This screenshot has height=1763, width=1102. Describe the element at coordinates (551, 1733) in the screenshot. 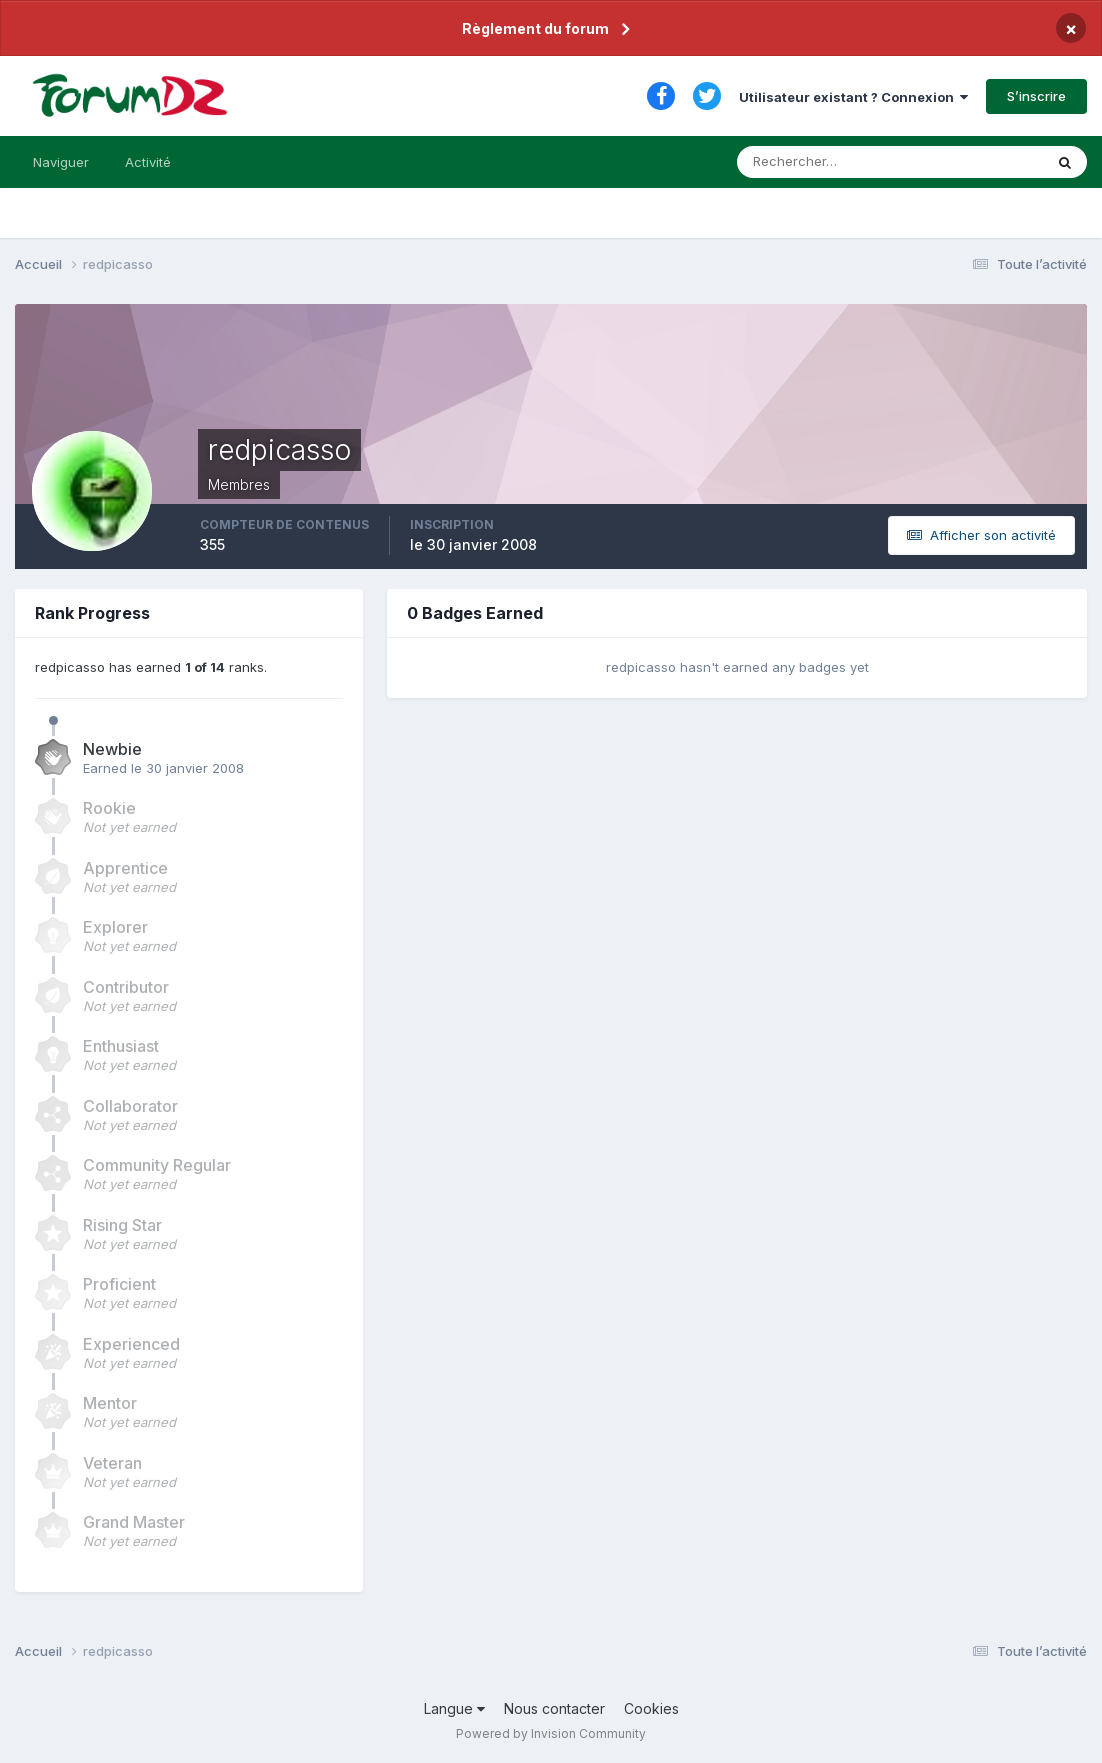

I see `Powered by Invision Community` at that location.